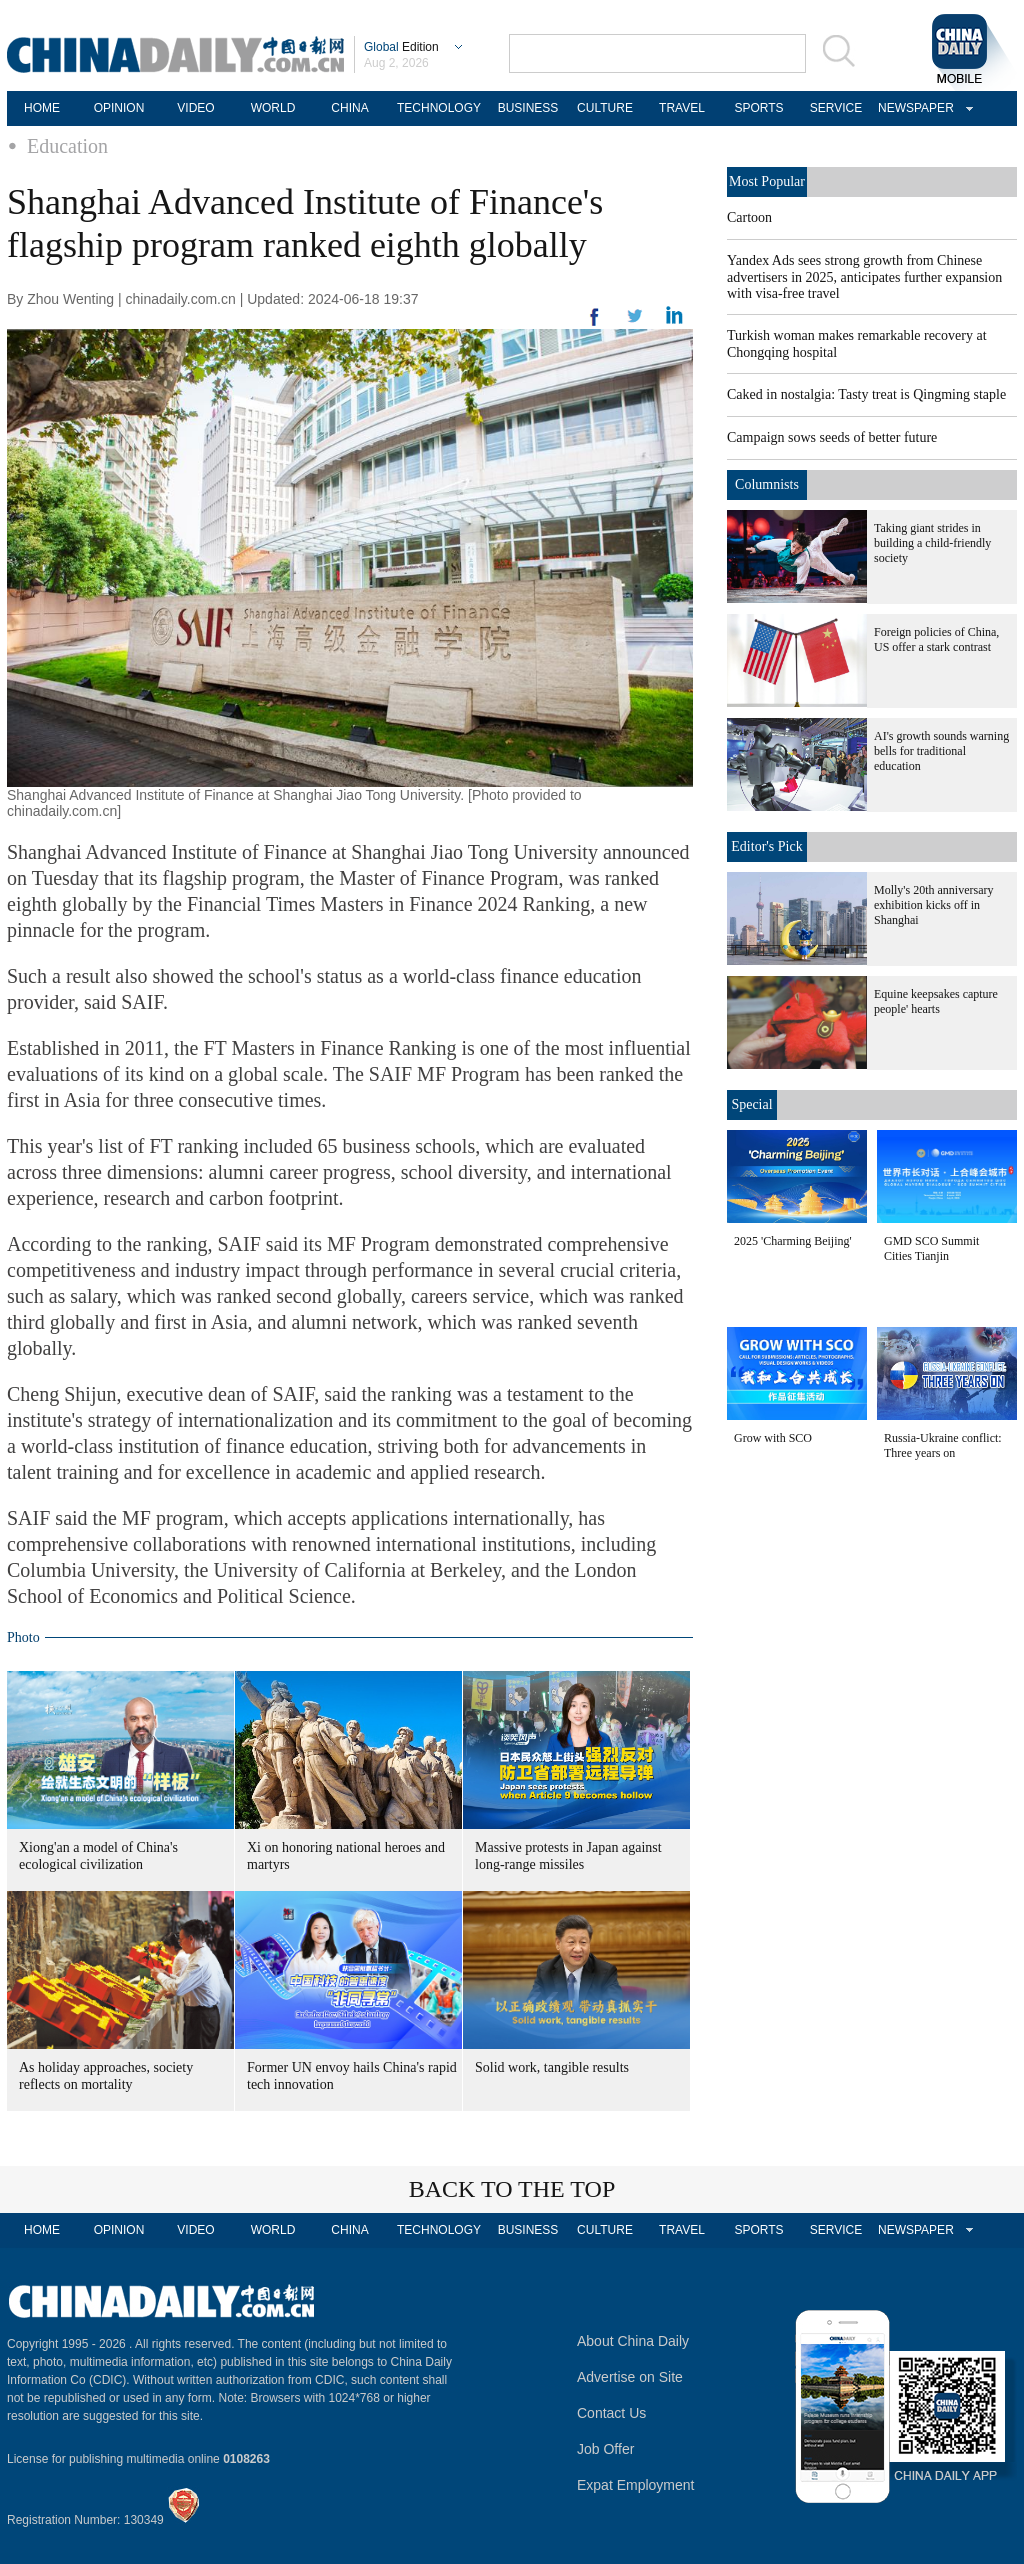 The height and width of the screenshot is (2564, 1024). What do you see at coordinates (552, 2067) in the screenshot?
I see `Solid work, tangible results` at bounding box center [552, 2067].